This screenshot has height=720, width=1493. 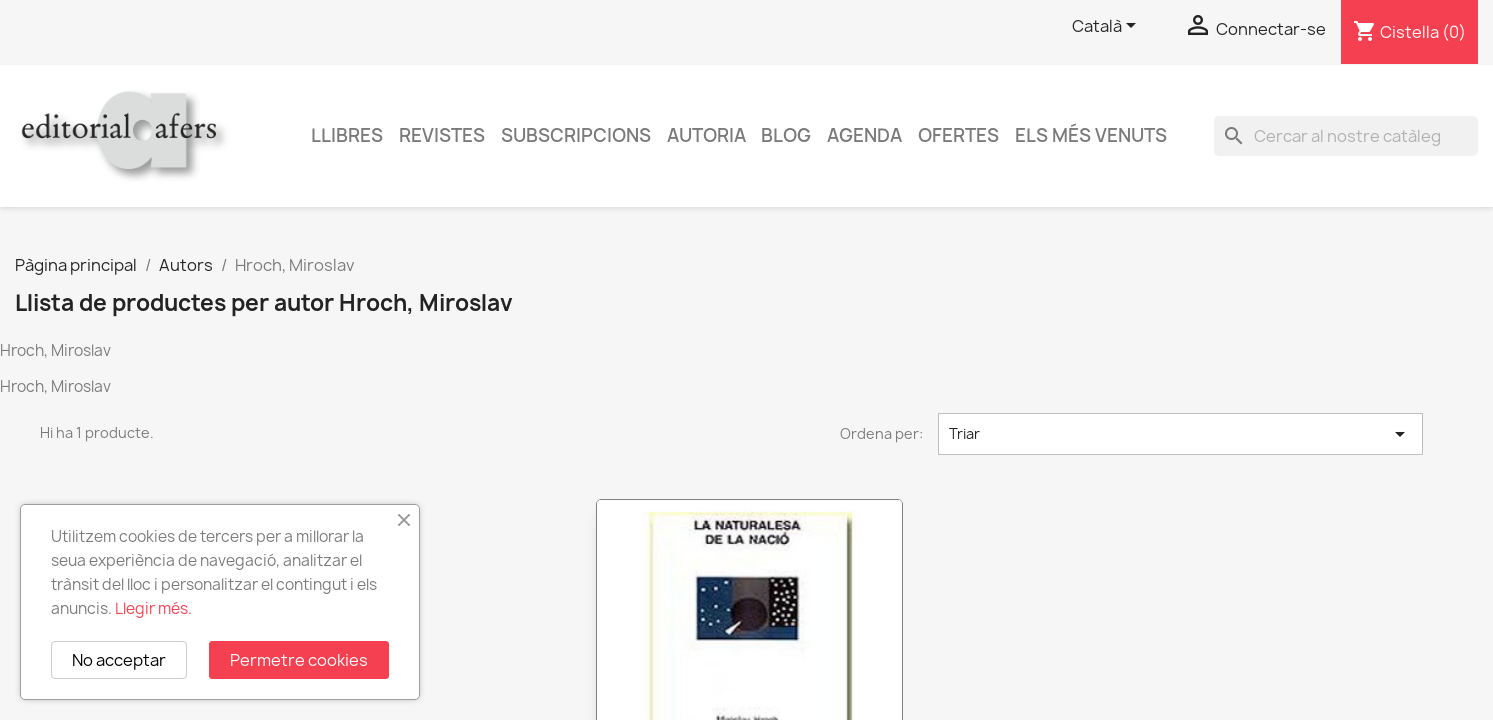 What do you see at coordinates (958, 135) in the screenshot?
I see `Ofertes` at bounding box center [958, 135].